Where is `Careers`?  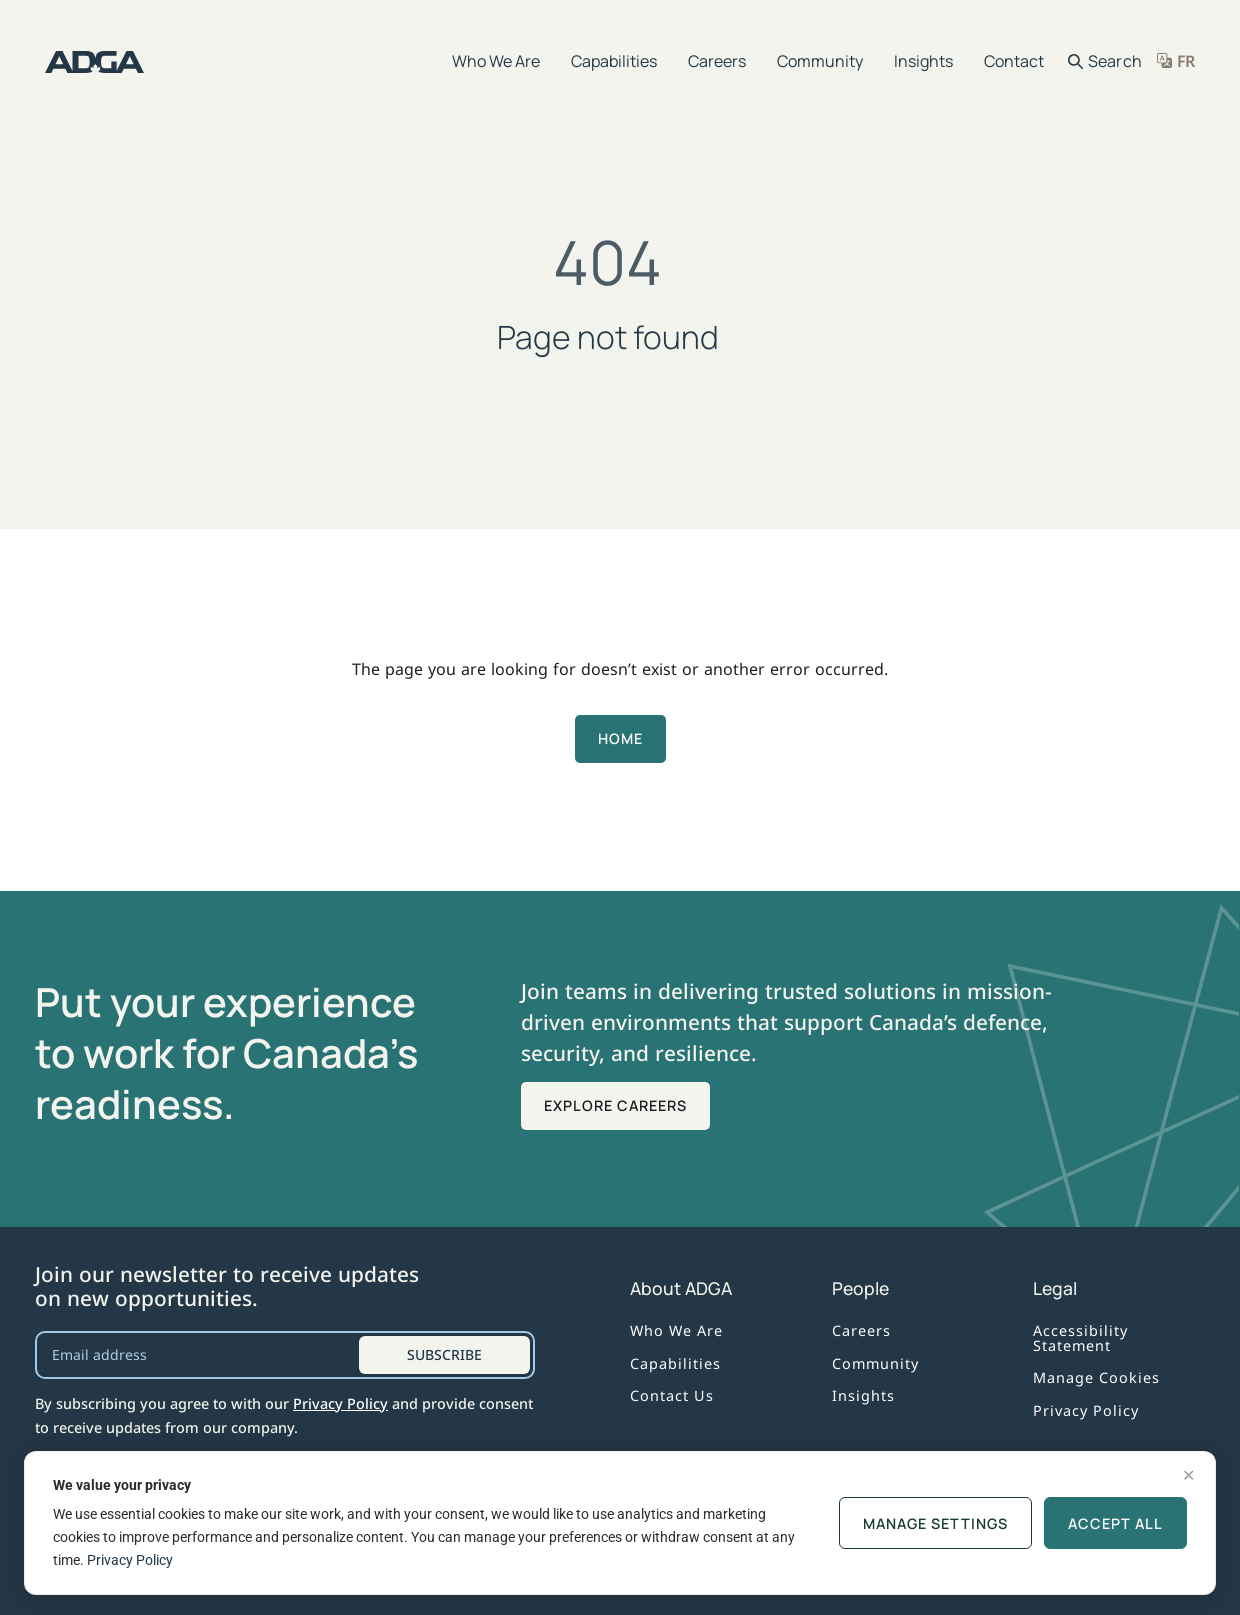
Careers is located at coordinates (717, 61).